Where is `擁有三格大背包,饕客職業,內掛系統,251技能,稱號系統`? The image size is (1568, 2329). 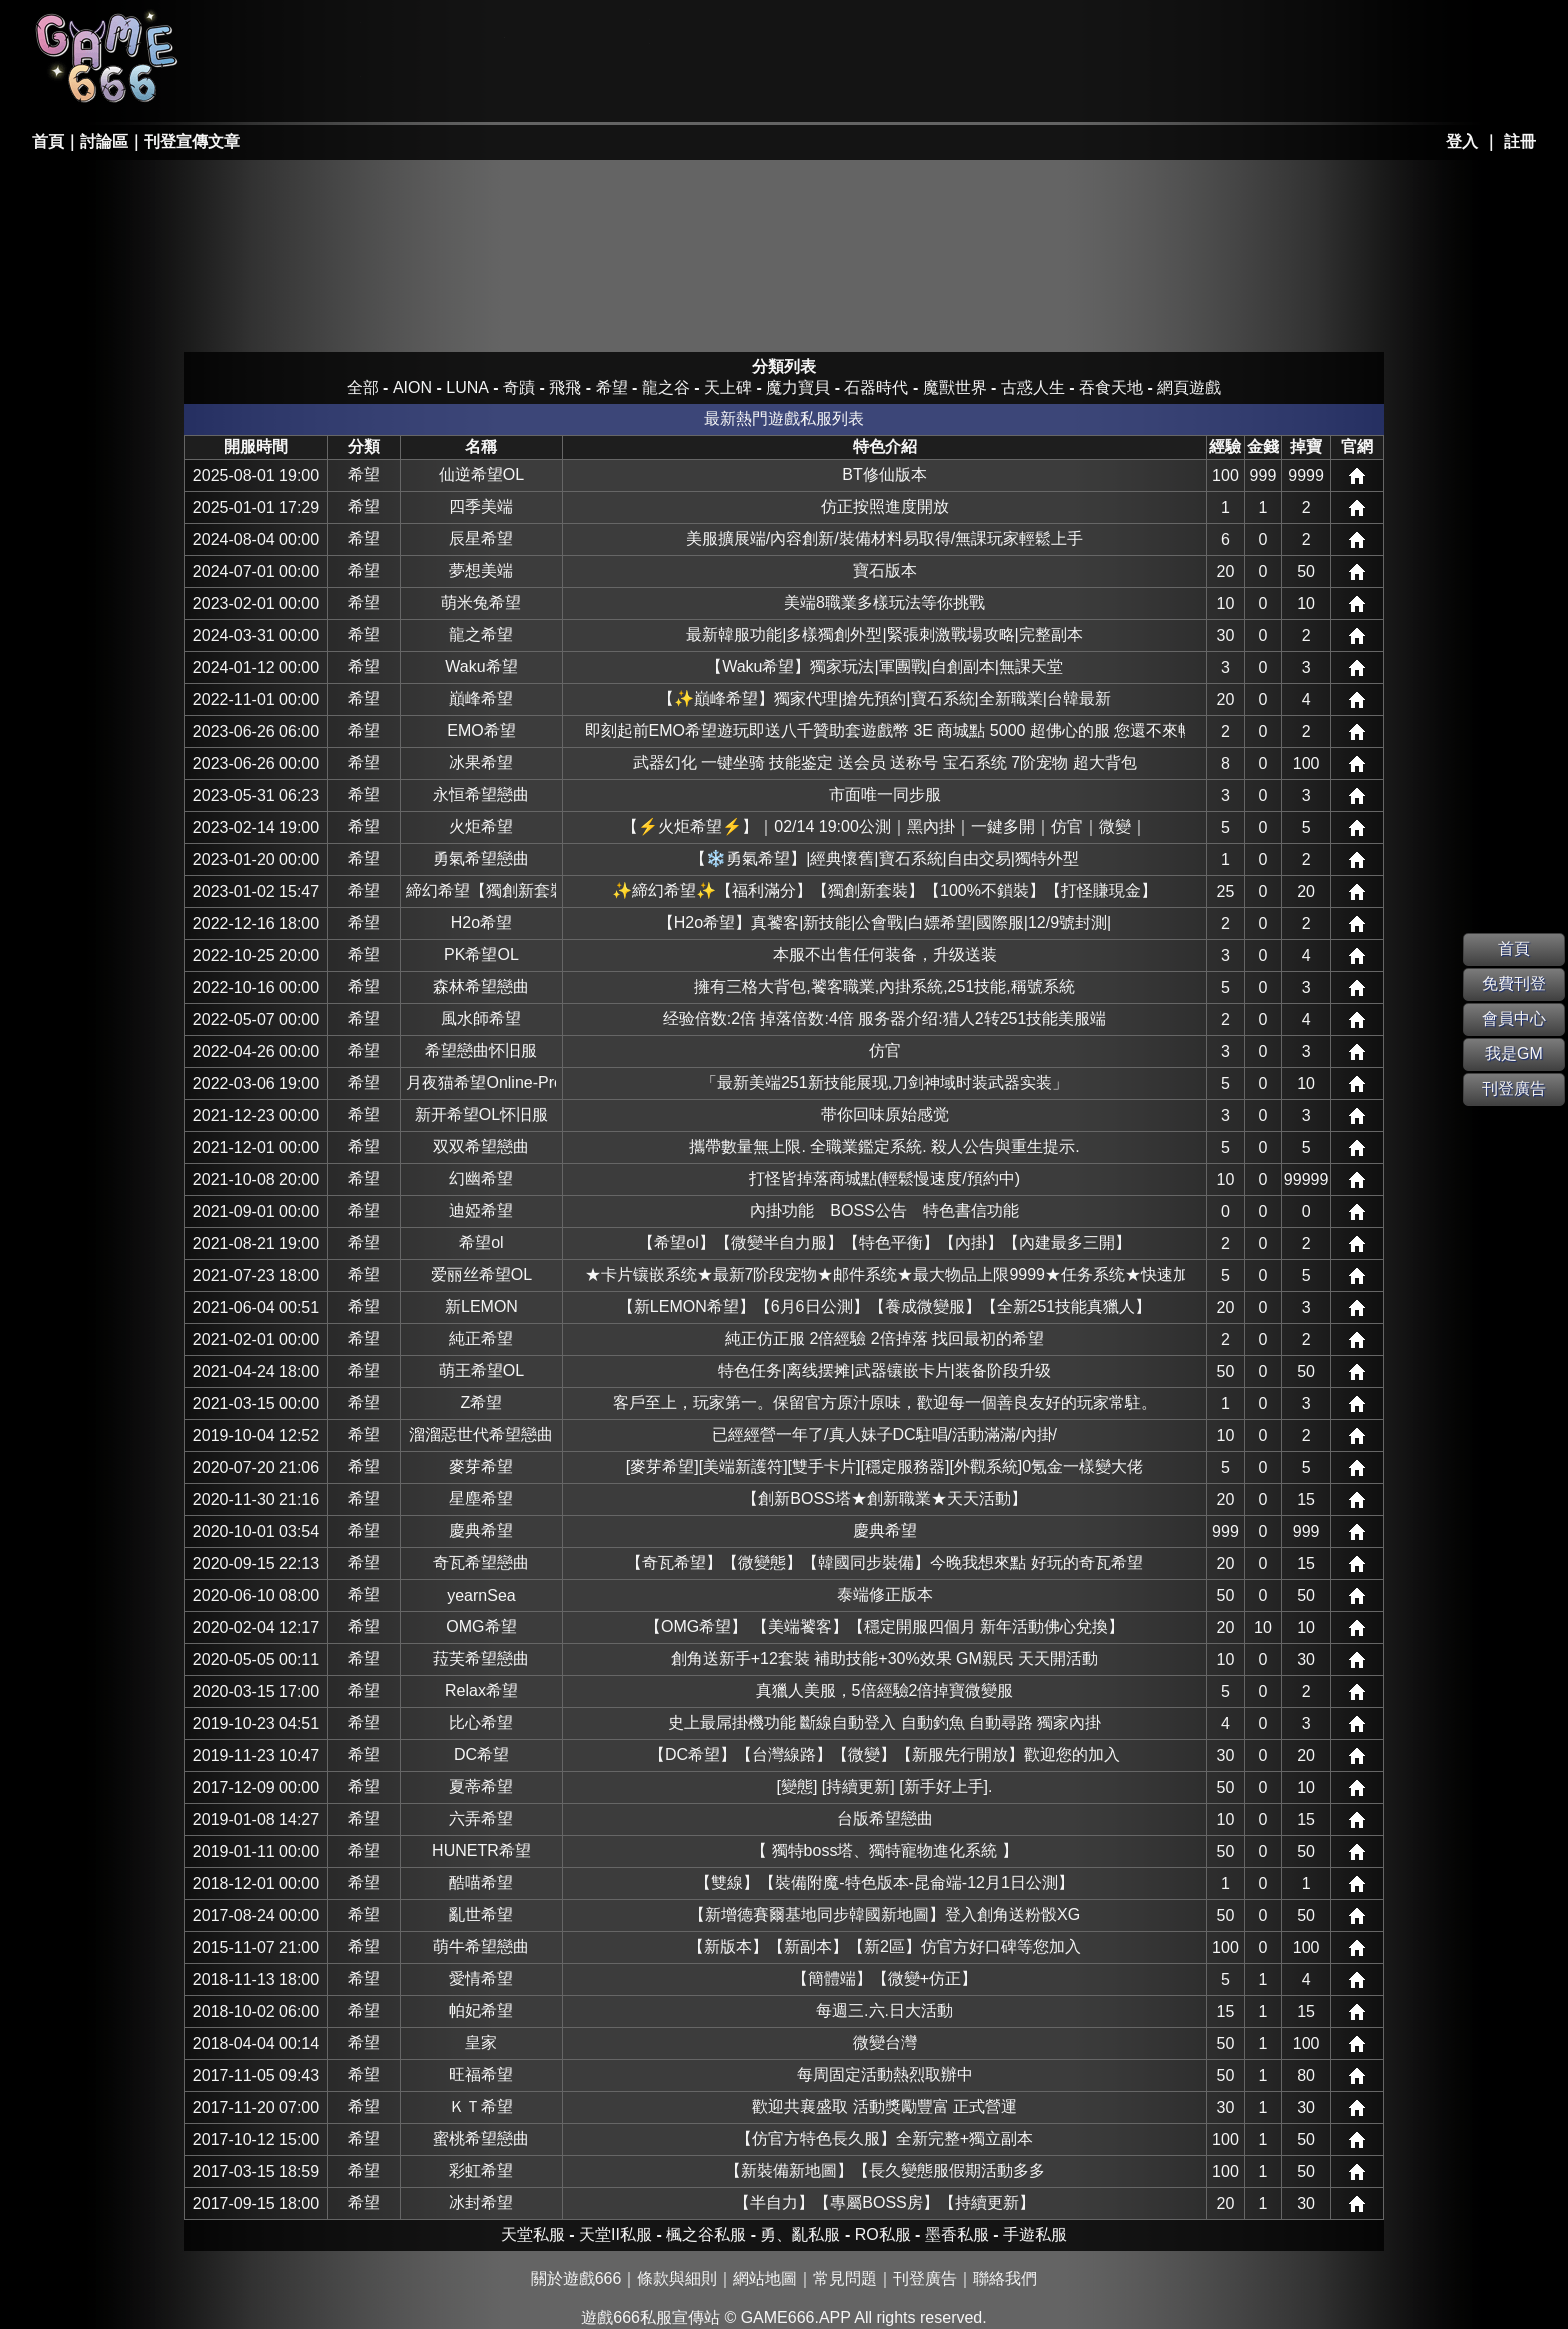 擁有三格大背包,饕客職業,內掛系統,251技能,稱號系統 is located at coordinates (884, 986).